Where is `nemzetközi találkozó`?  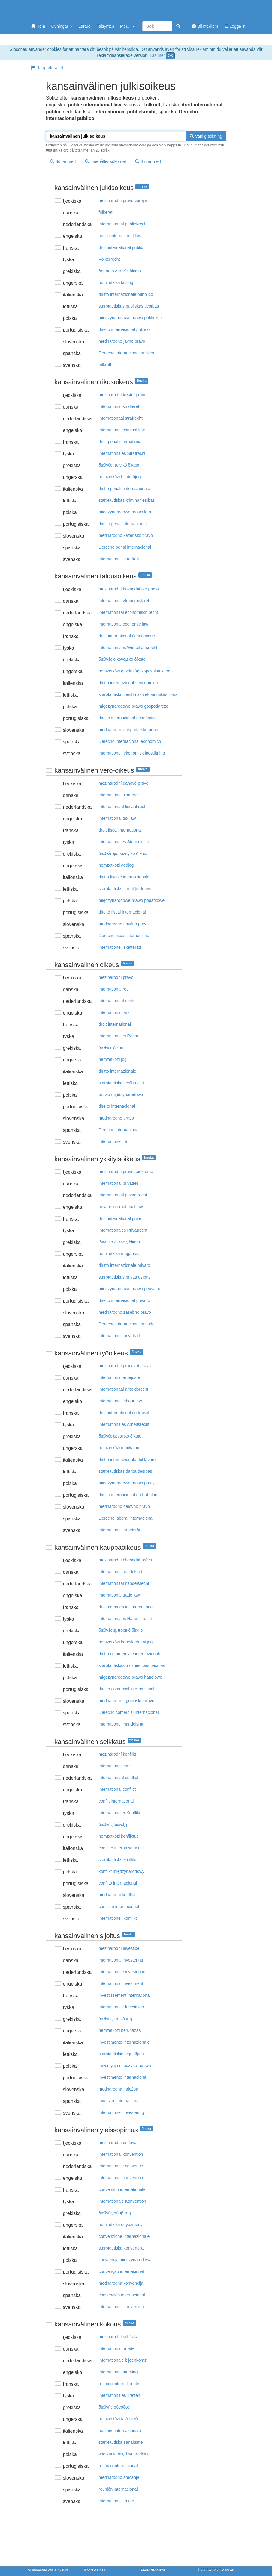 nemzetközi találkozó is located at coordinates (118, 2418).